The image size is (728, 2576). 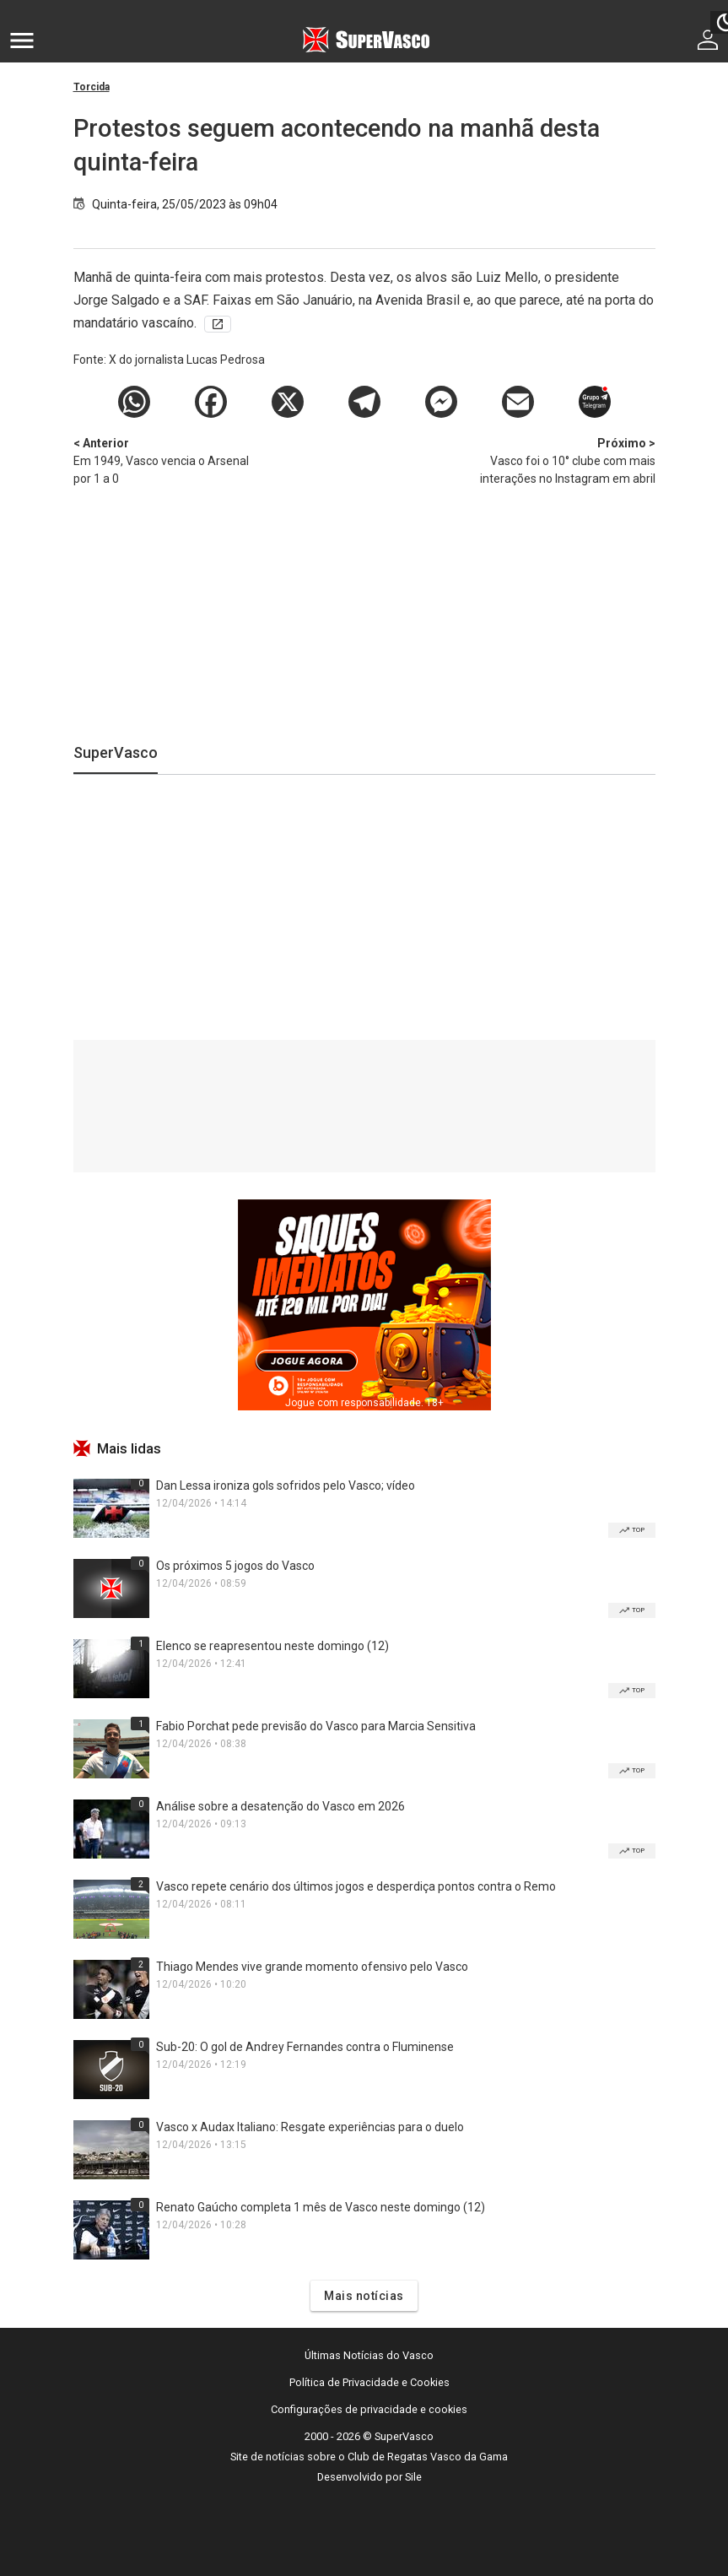 What do you see at coordinates (316, 1726) in the screenshot?
I see `Fabio Porchat pede previsão do Vasco para Marcia Sensitiva` at bounding box center [316, 1726].